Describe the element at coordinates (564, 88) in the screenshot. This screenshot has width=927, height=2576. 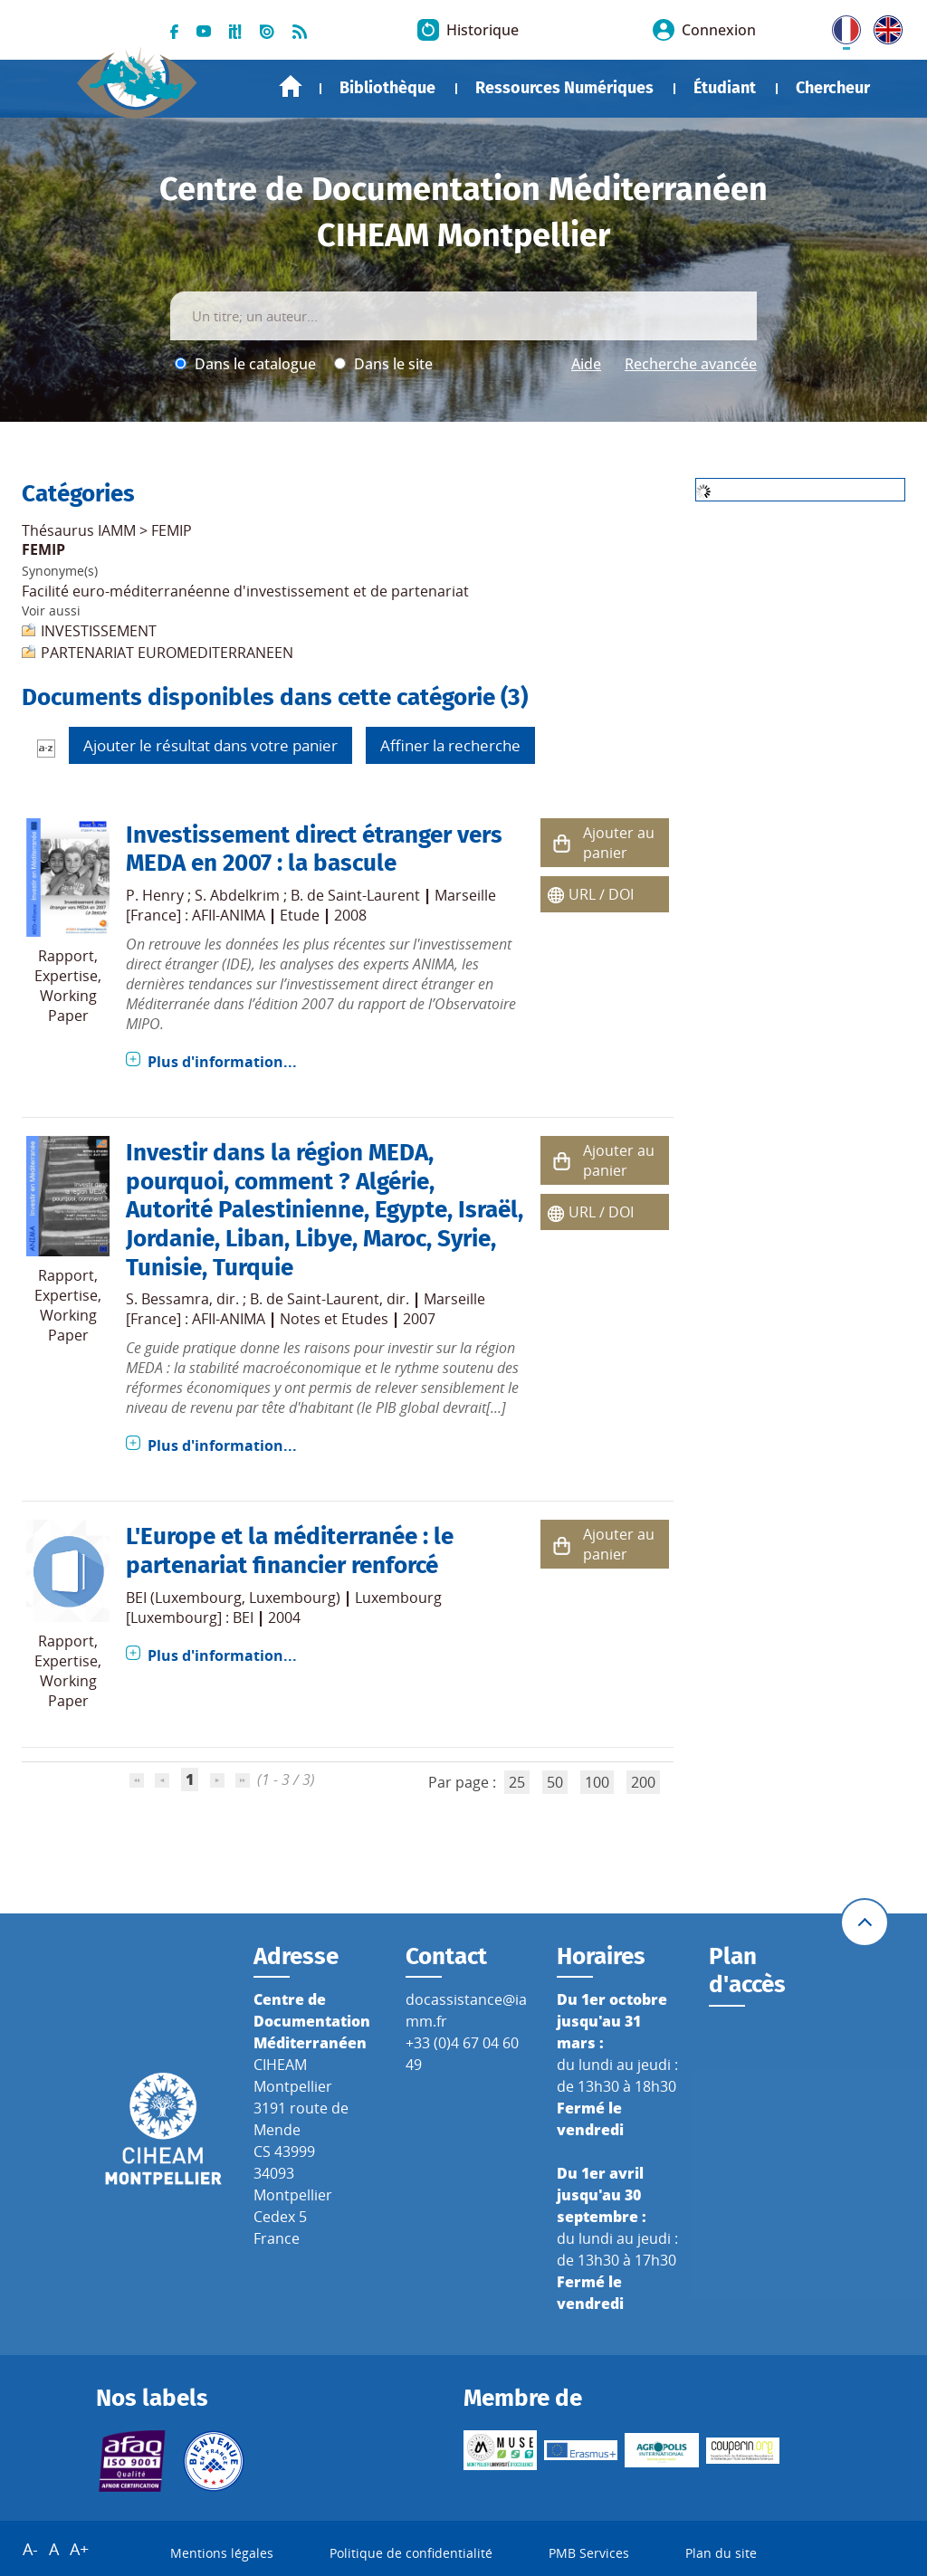
I see `Ressources Numériques` at that location.